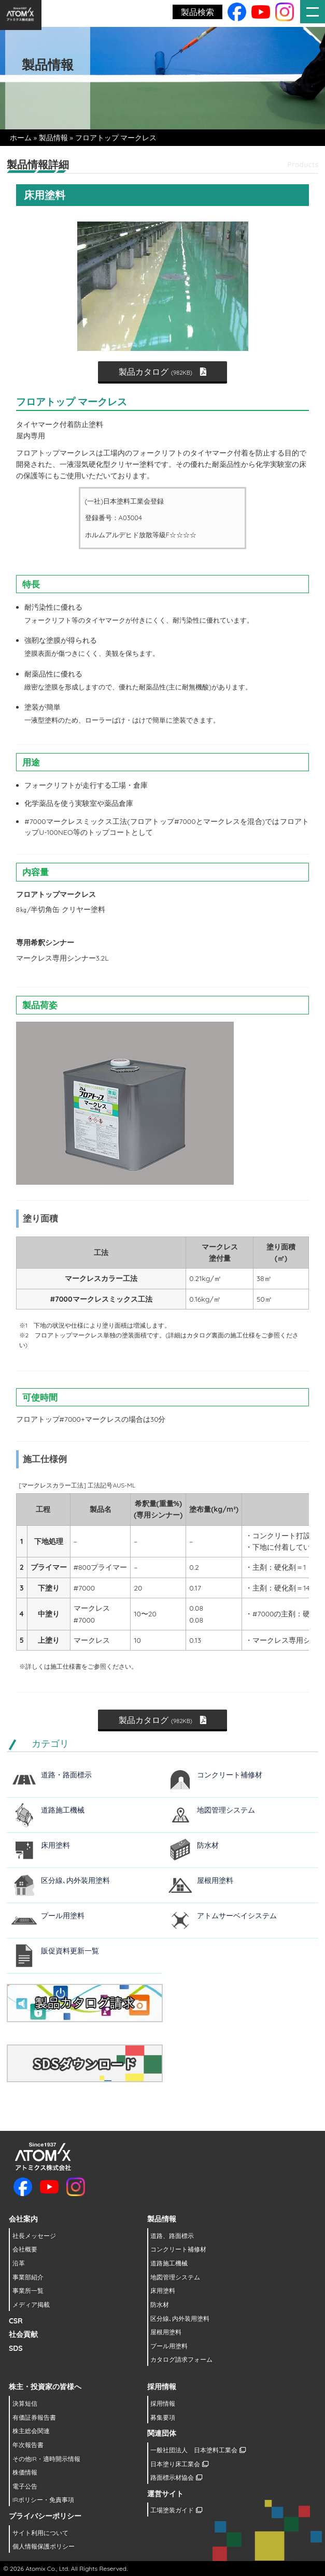 The width and height of the screenshot is (325, 2576). I want to click on 事業所一覧, so click(28, 2290).